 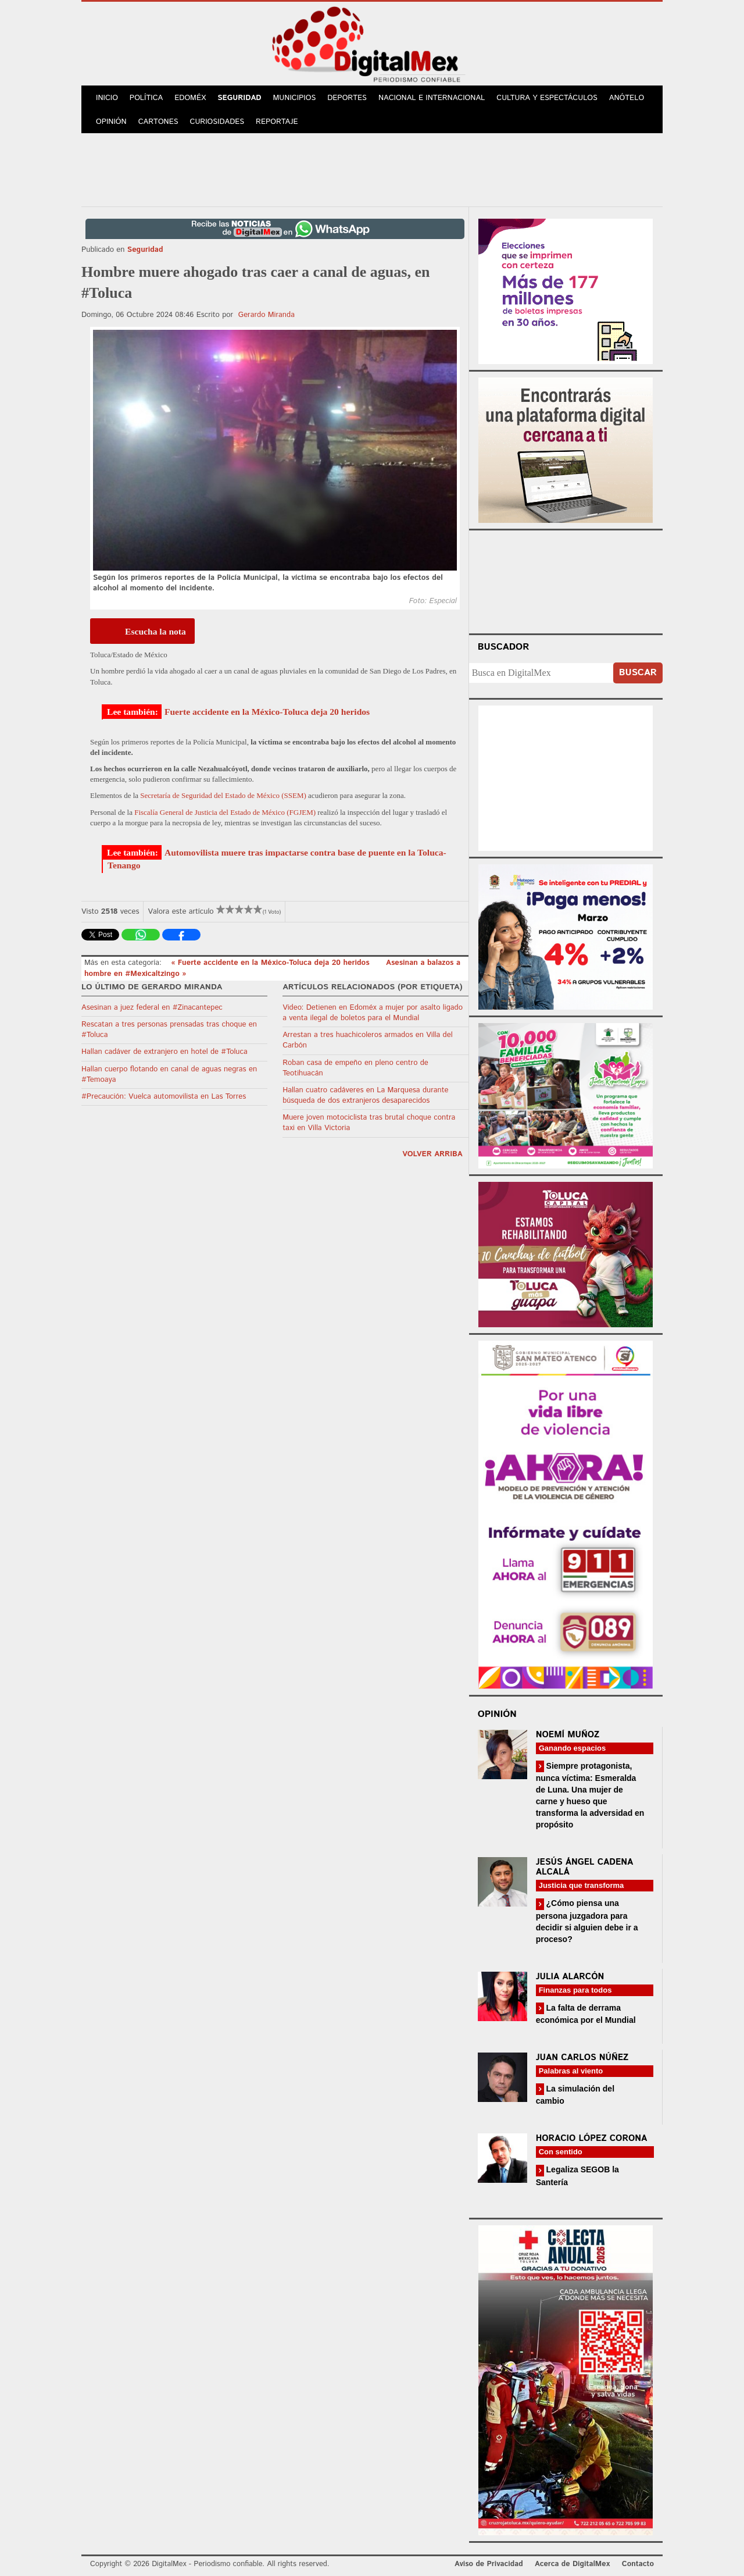 I want to click on Muere joven motociclista tras brutal choque contra taxi en Villa Victoria, so click(x=368, y=1123).